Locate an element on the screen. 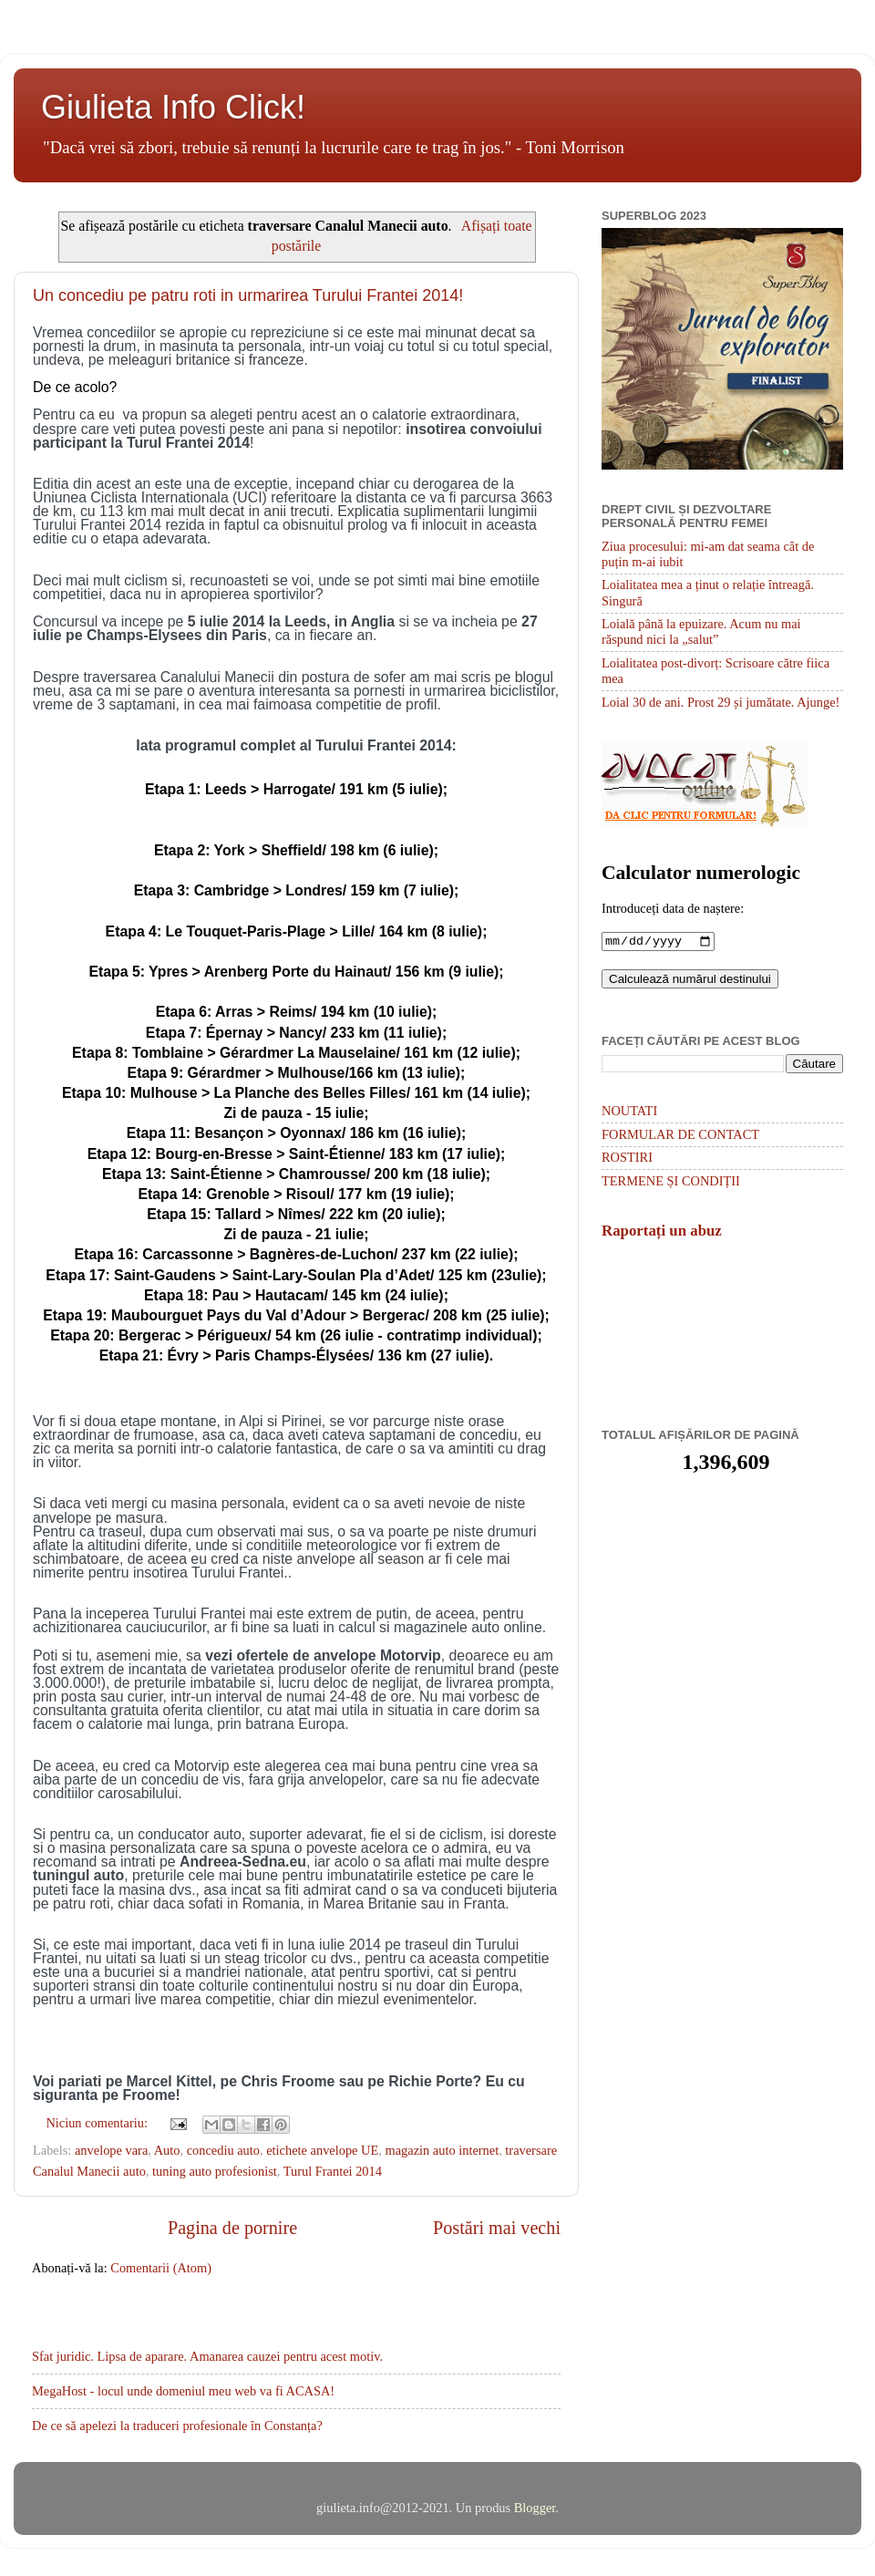 The height and width of the screenshot is (2576, 875). TERMENE ȘI CONDIȚII is located at coordinates (671, 1182).